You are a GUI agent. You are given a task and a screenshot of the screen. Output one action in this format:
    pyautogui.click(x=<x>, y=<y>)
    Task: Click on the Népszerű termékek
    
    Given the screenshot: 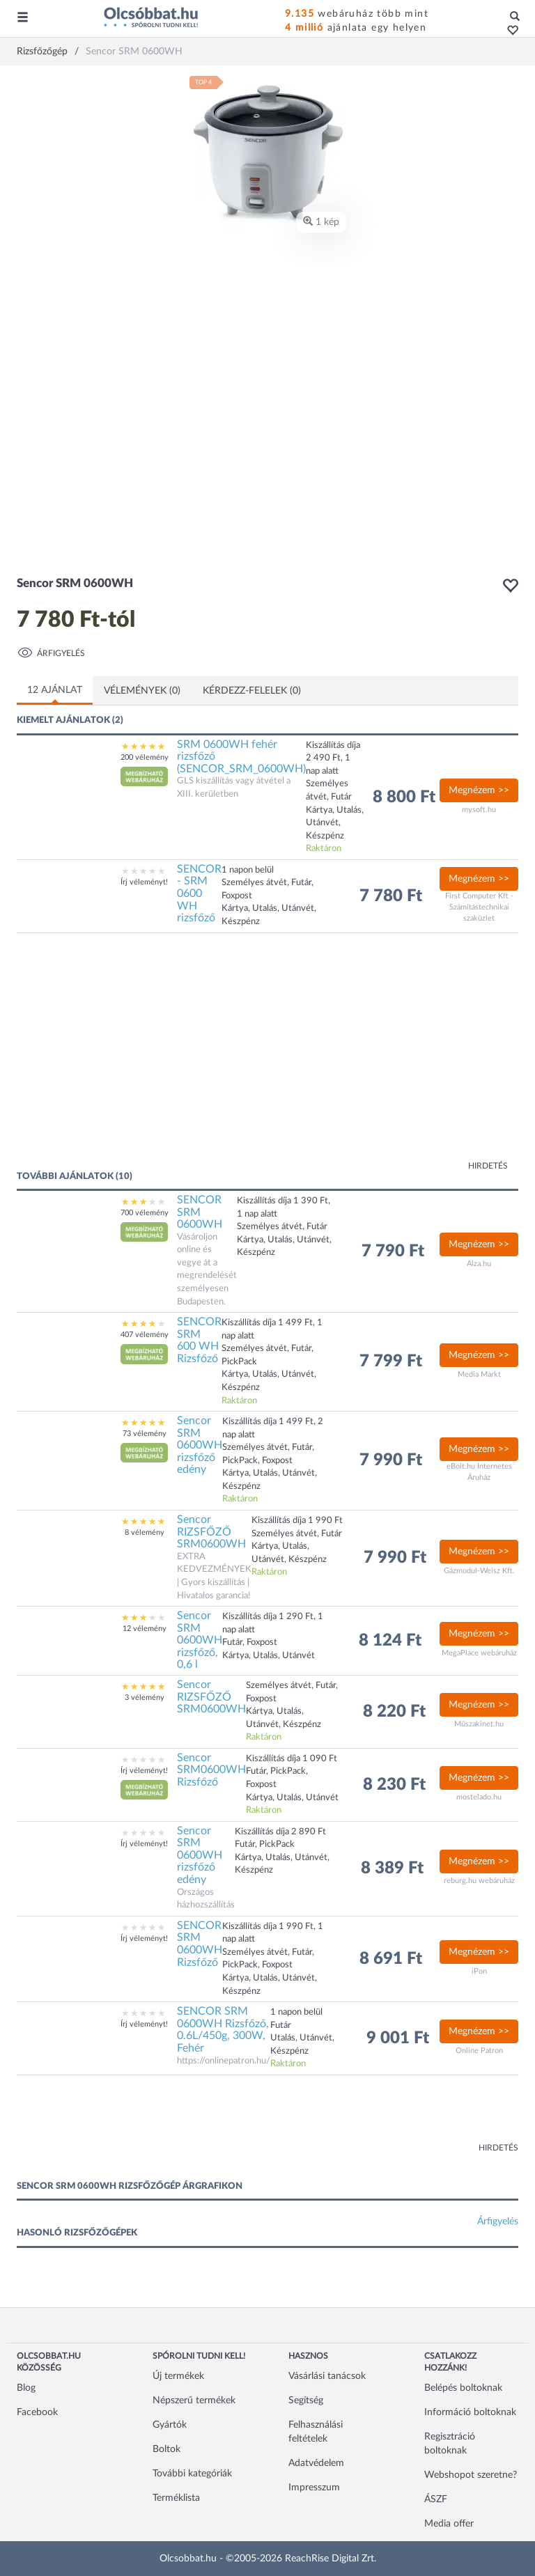 What is the action you would take?
    pyautogui.click(x=194, y=2400)
    